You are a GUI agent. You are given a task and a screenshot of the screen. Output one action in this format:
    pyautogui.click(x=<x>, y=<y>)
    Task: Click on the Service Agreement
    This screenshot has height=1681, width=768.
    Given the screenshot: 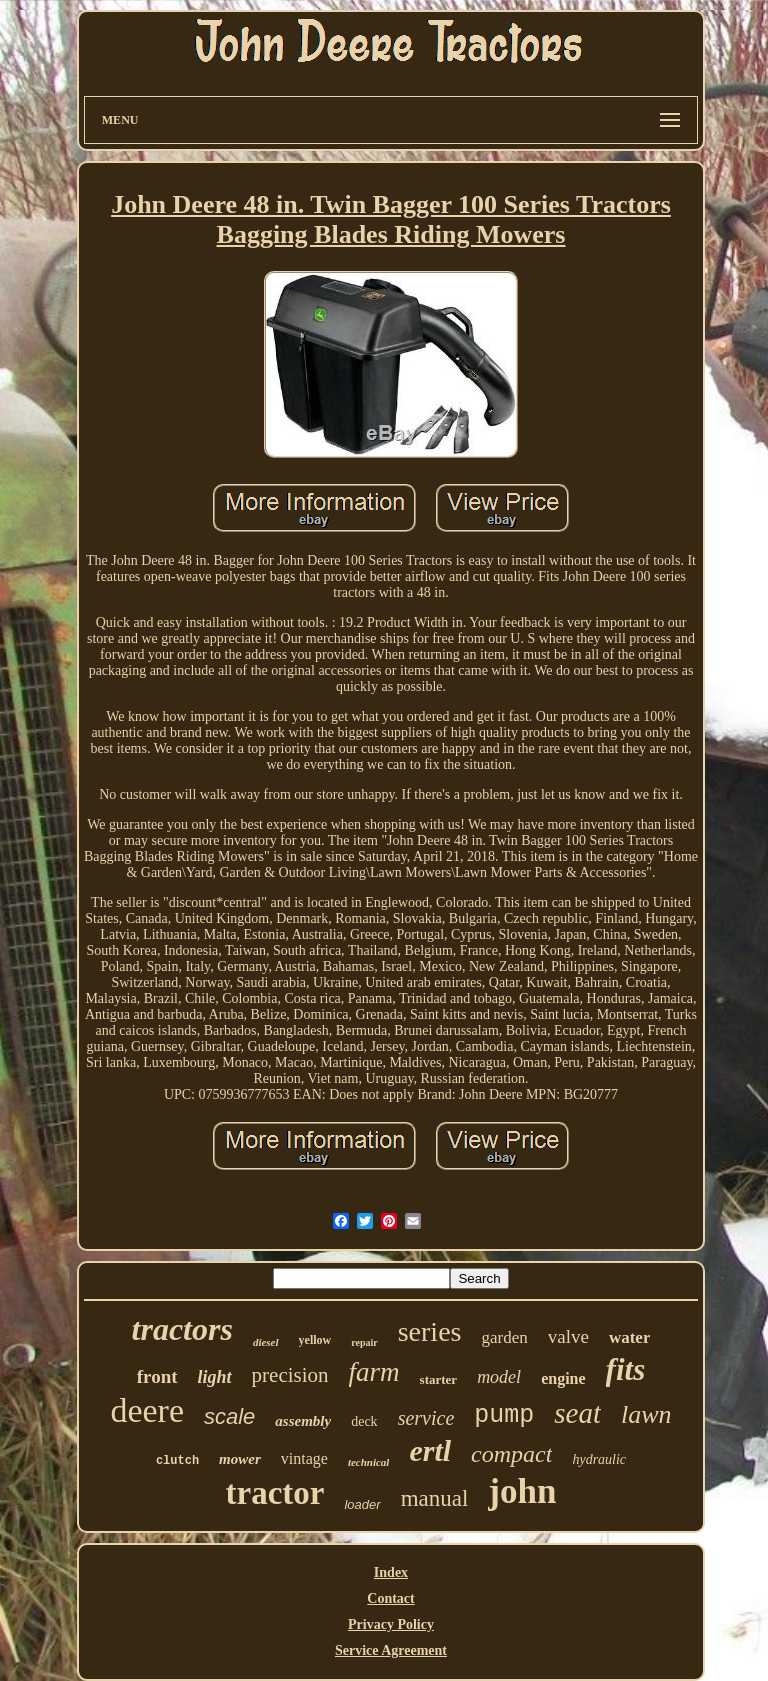 What is the action you would take?
    pyautogui.click(x=391, y=1650)
    